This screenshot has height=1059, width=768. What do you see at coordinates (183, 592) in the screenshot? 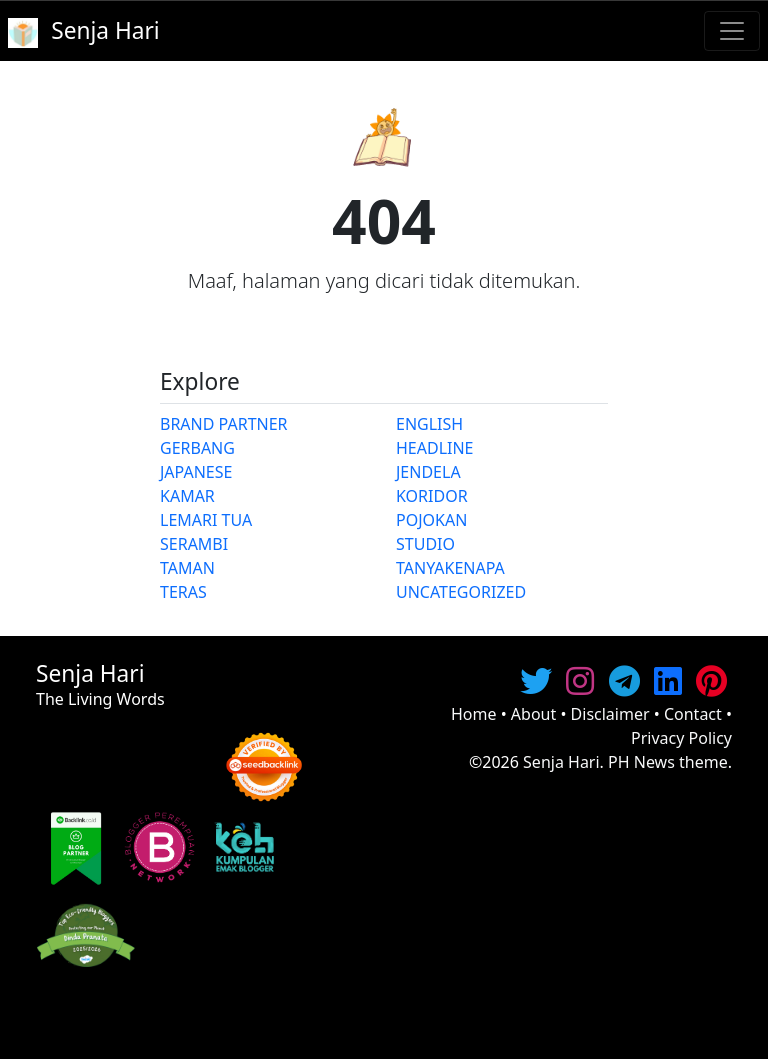
I see `TERAS` at bounding box center [183, 592].